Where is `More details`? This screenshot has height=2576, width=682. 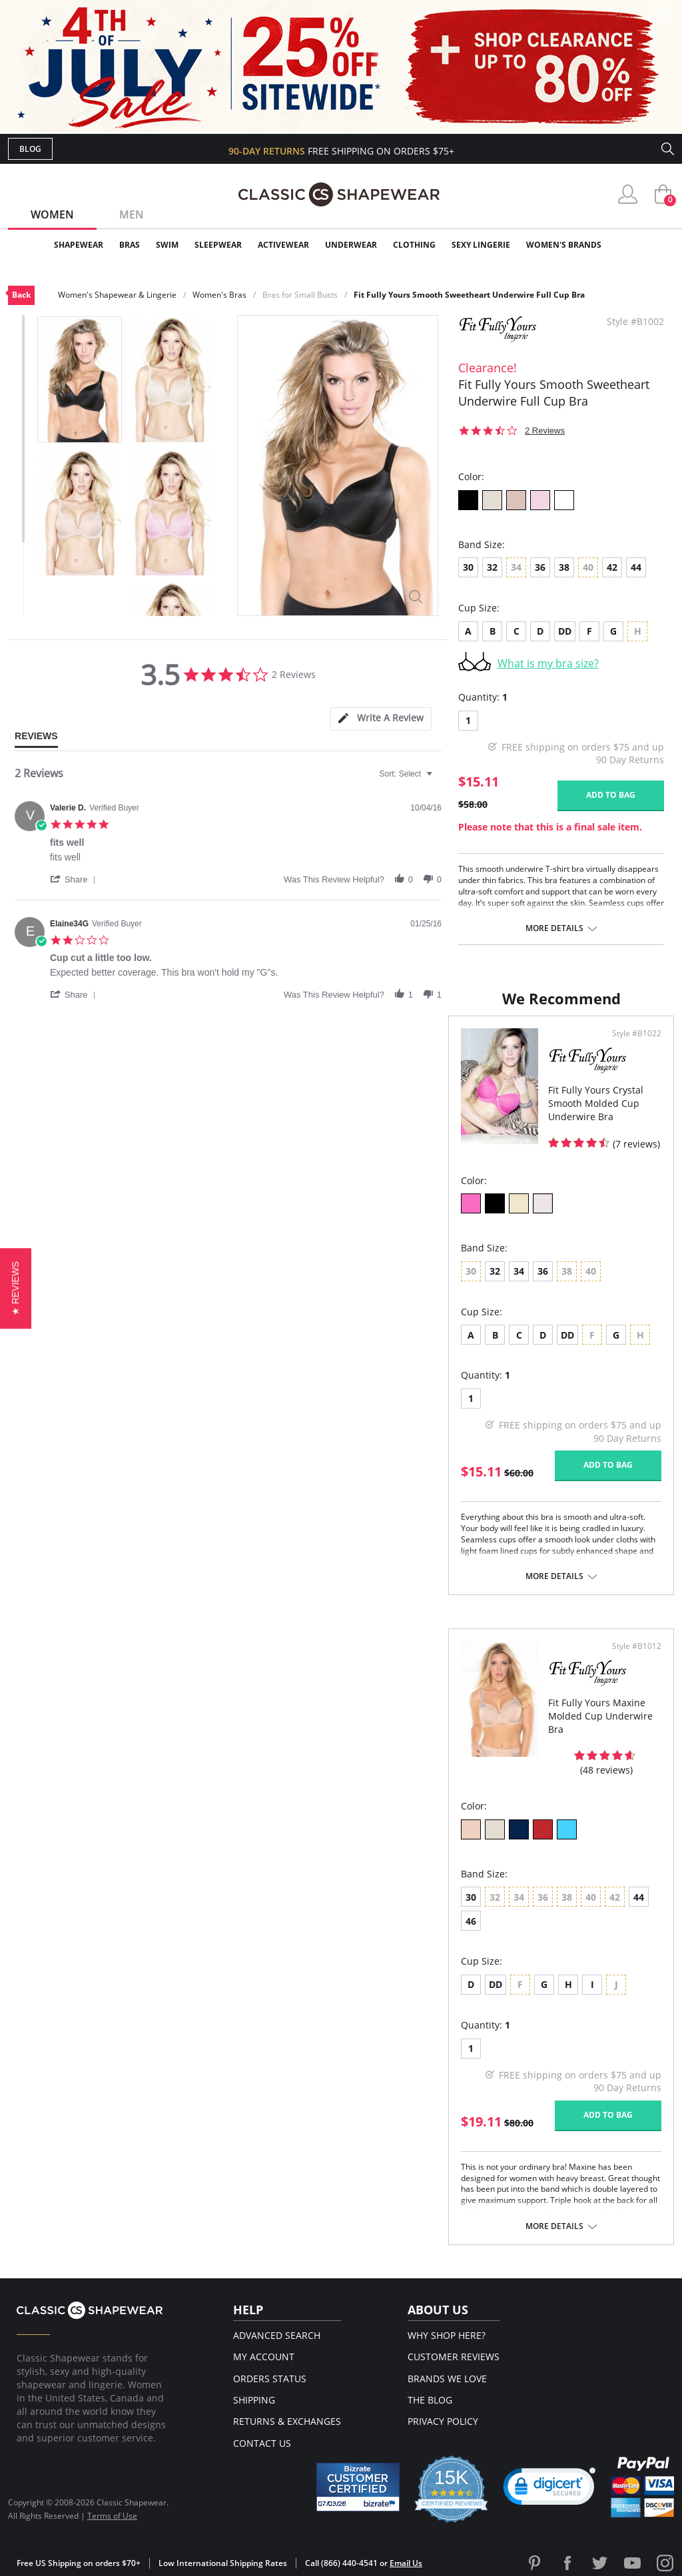
More details is located at coordinates (554, 928).